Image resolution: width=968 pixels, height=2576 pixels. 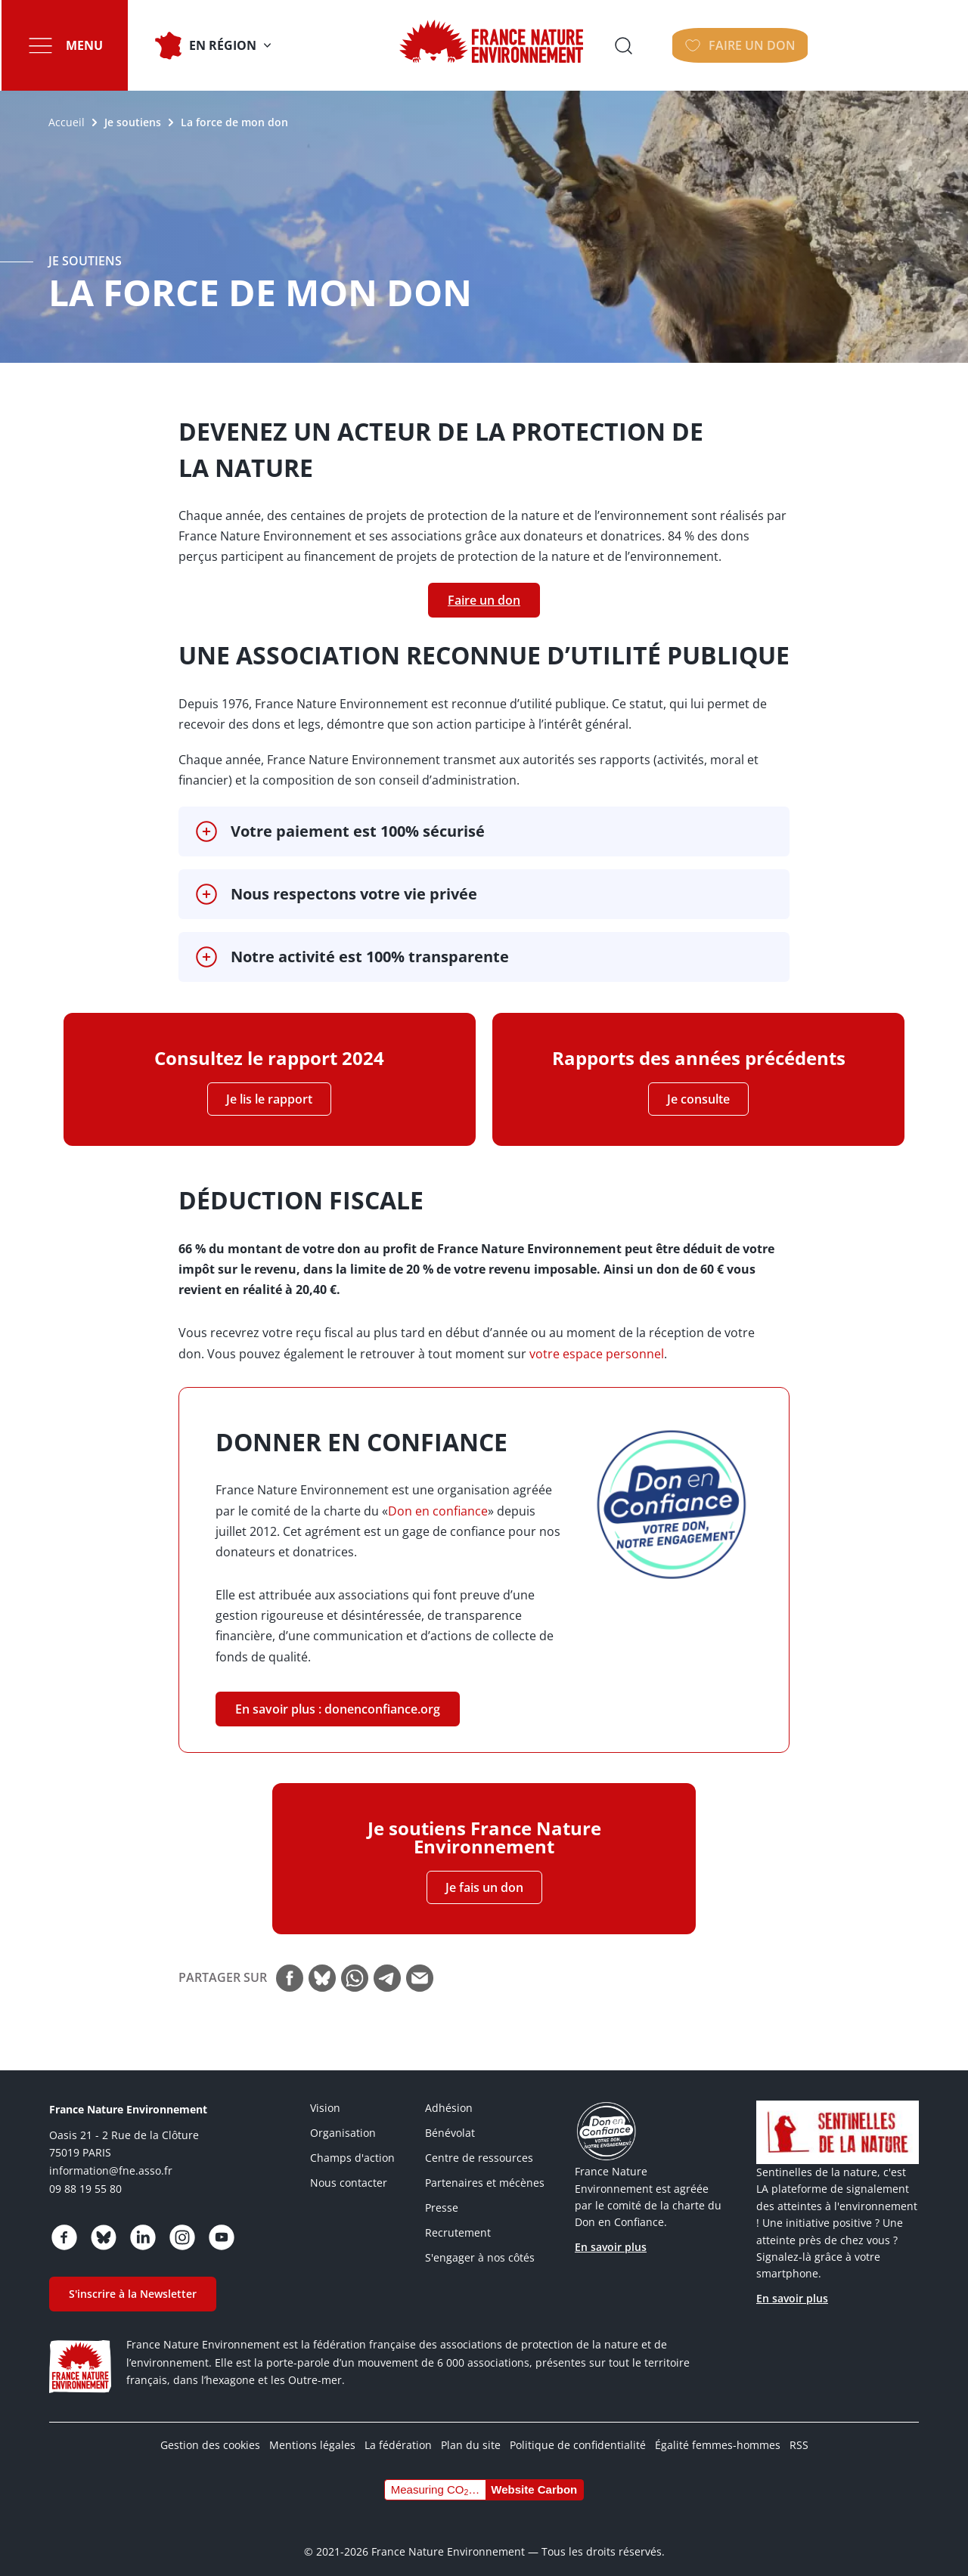 What do you see at coordinates (479, 2144) in the screenshot?
I see `Centre de ressources` at bounding box center [479, 2144].